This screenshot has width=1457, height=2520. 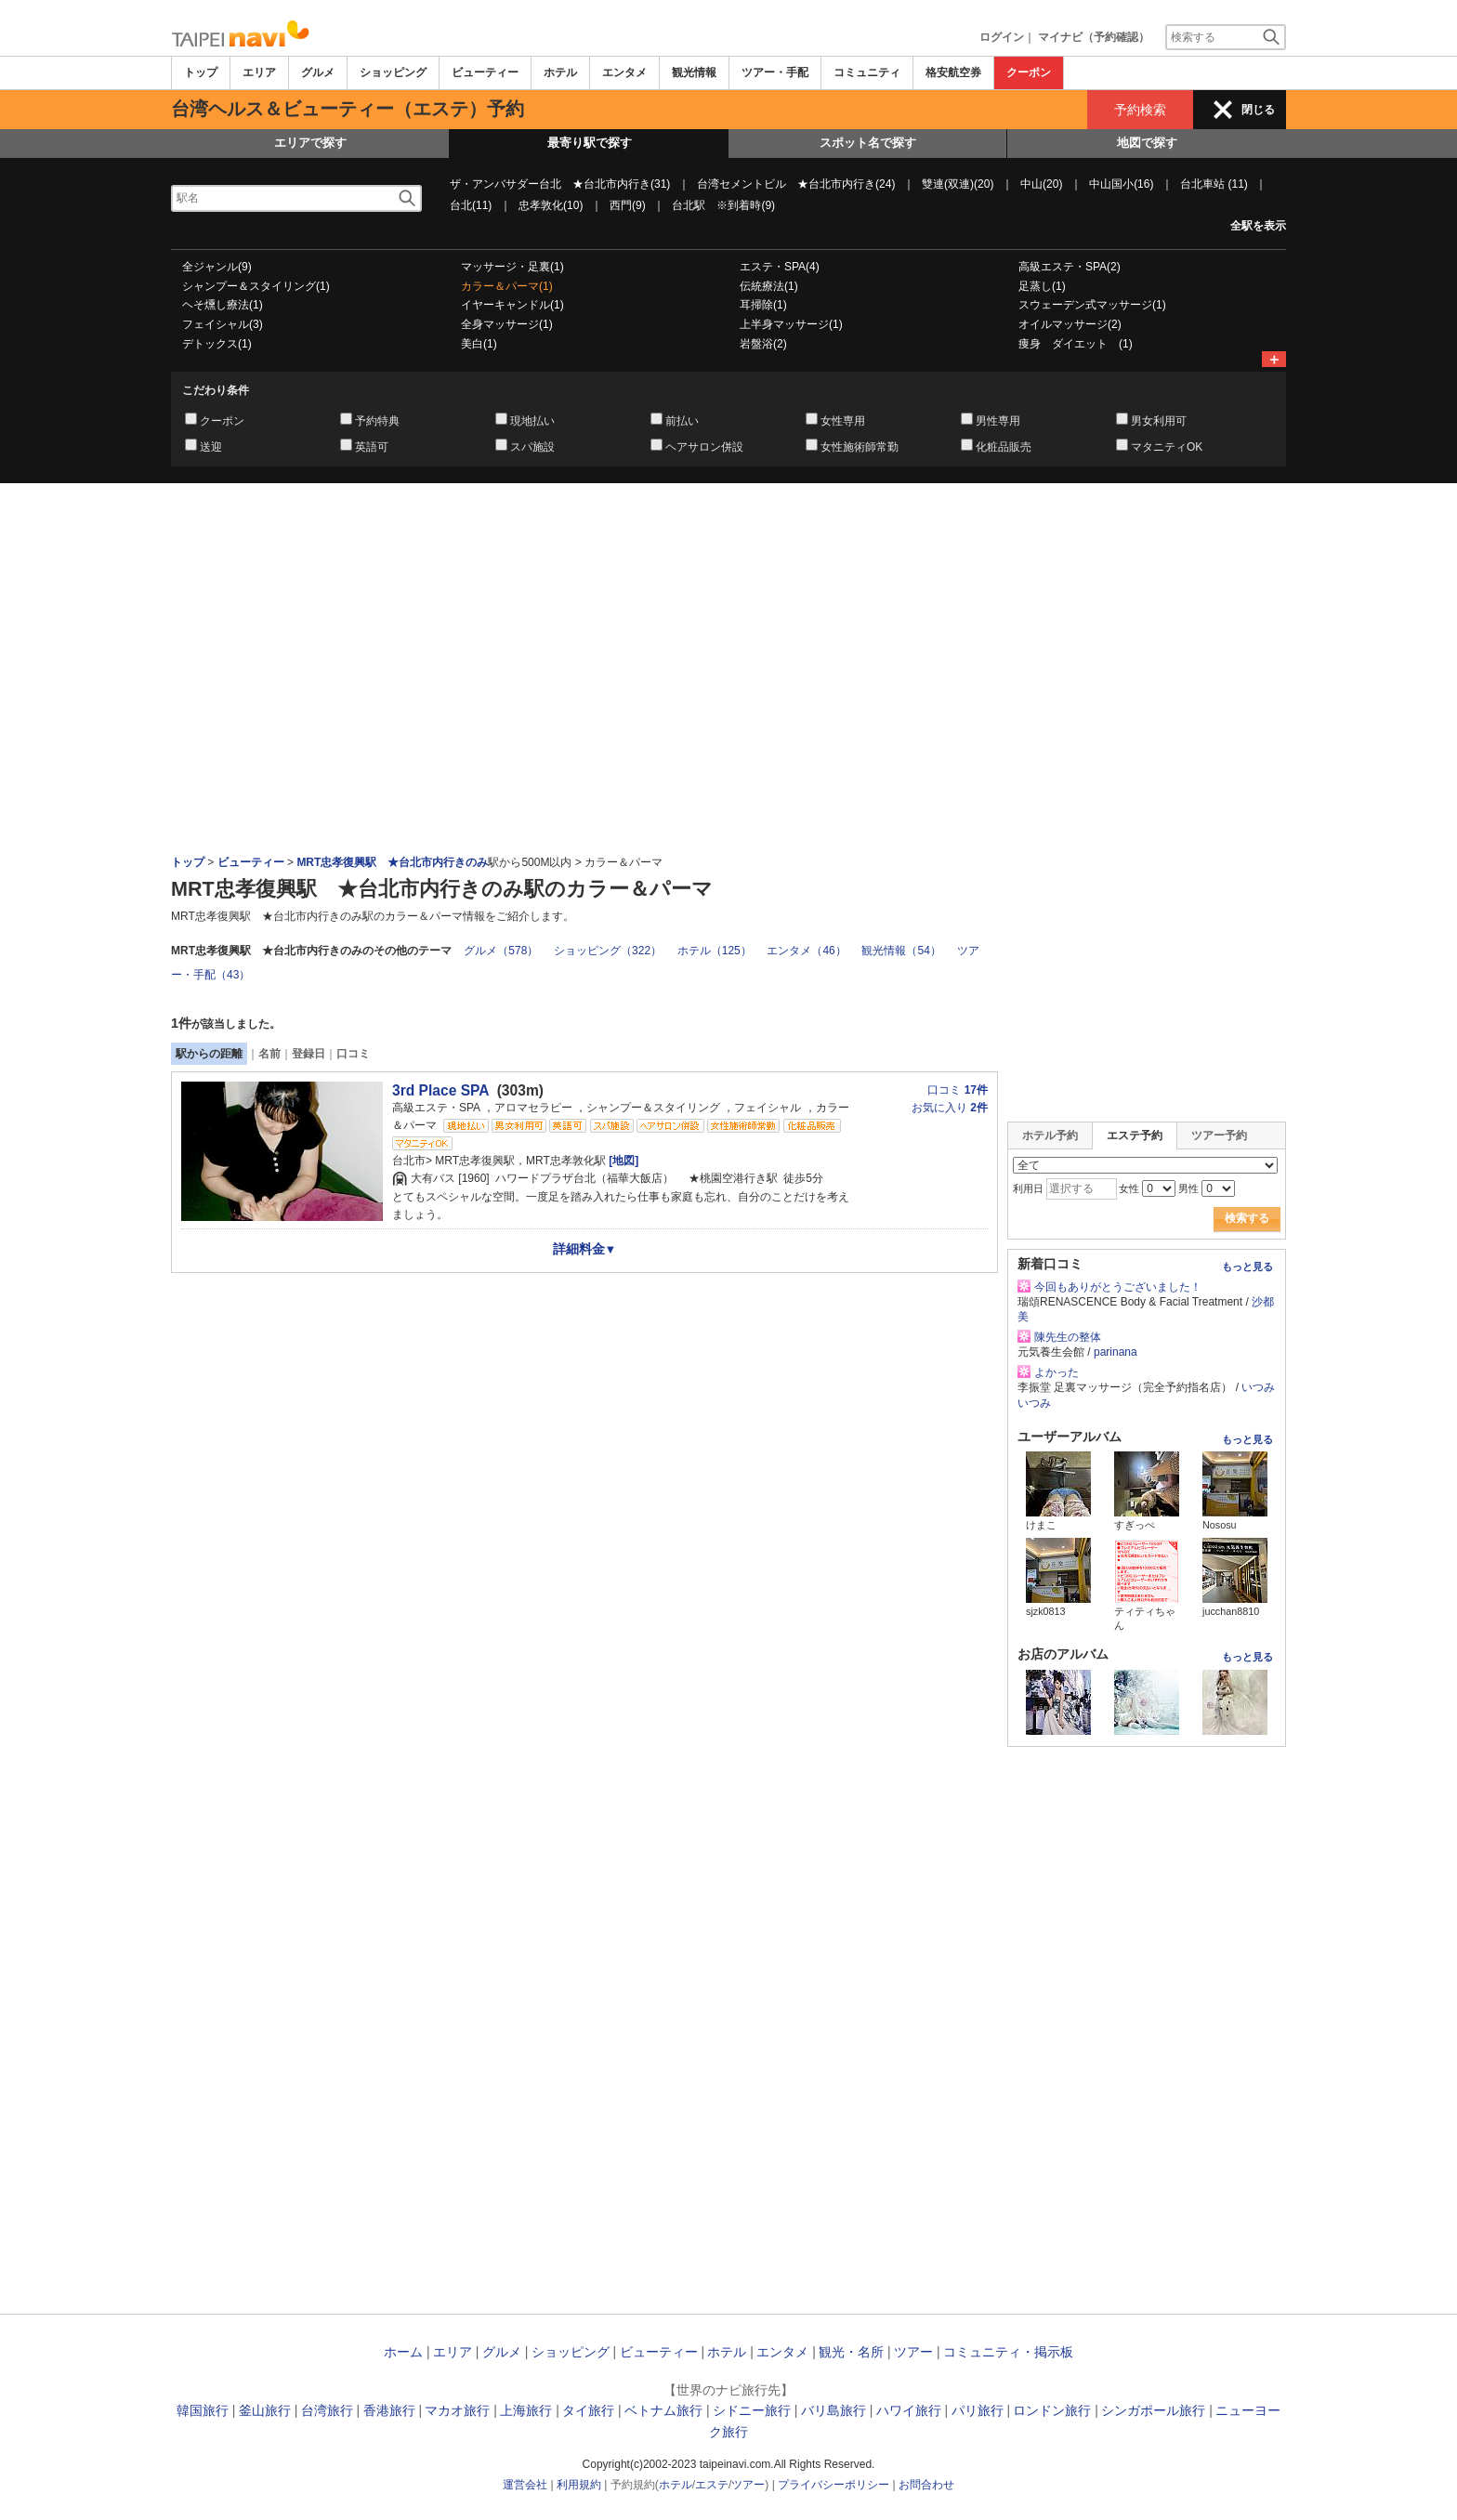 What do you see at coordinates (353, 1053) in the screenshot?
I see `口コミ` at bounding box center [353, 1053].